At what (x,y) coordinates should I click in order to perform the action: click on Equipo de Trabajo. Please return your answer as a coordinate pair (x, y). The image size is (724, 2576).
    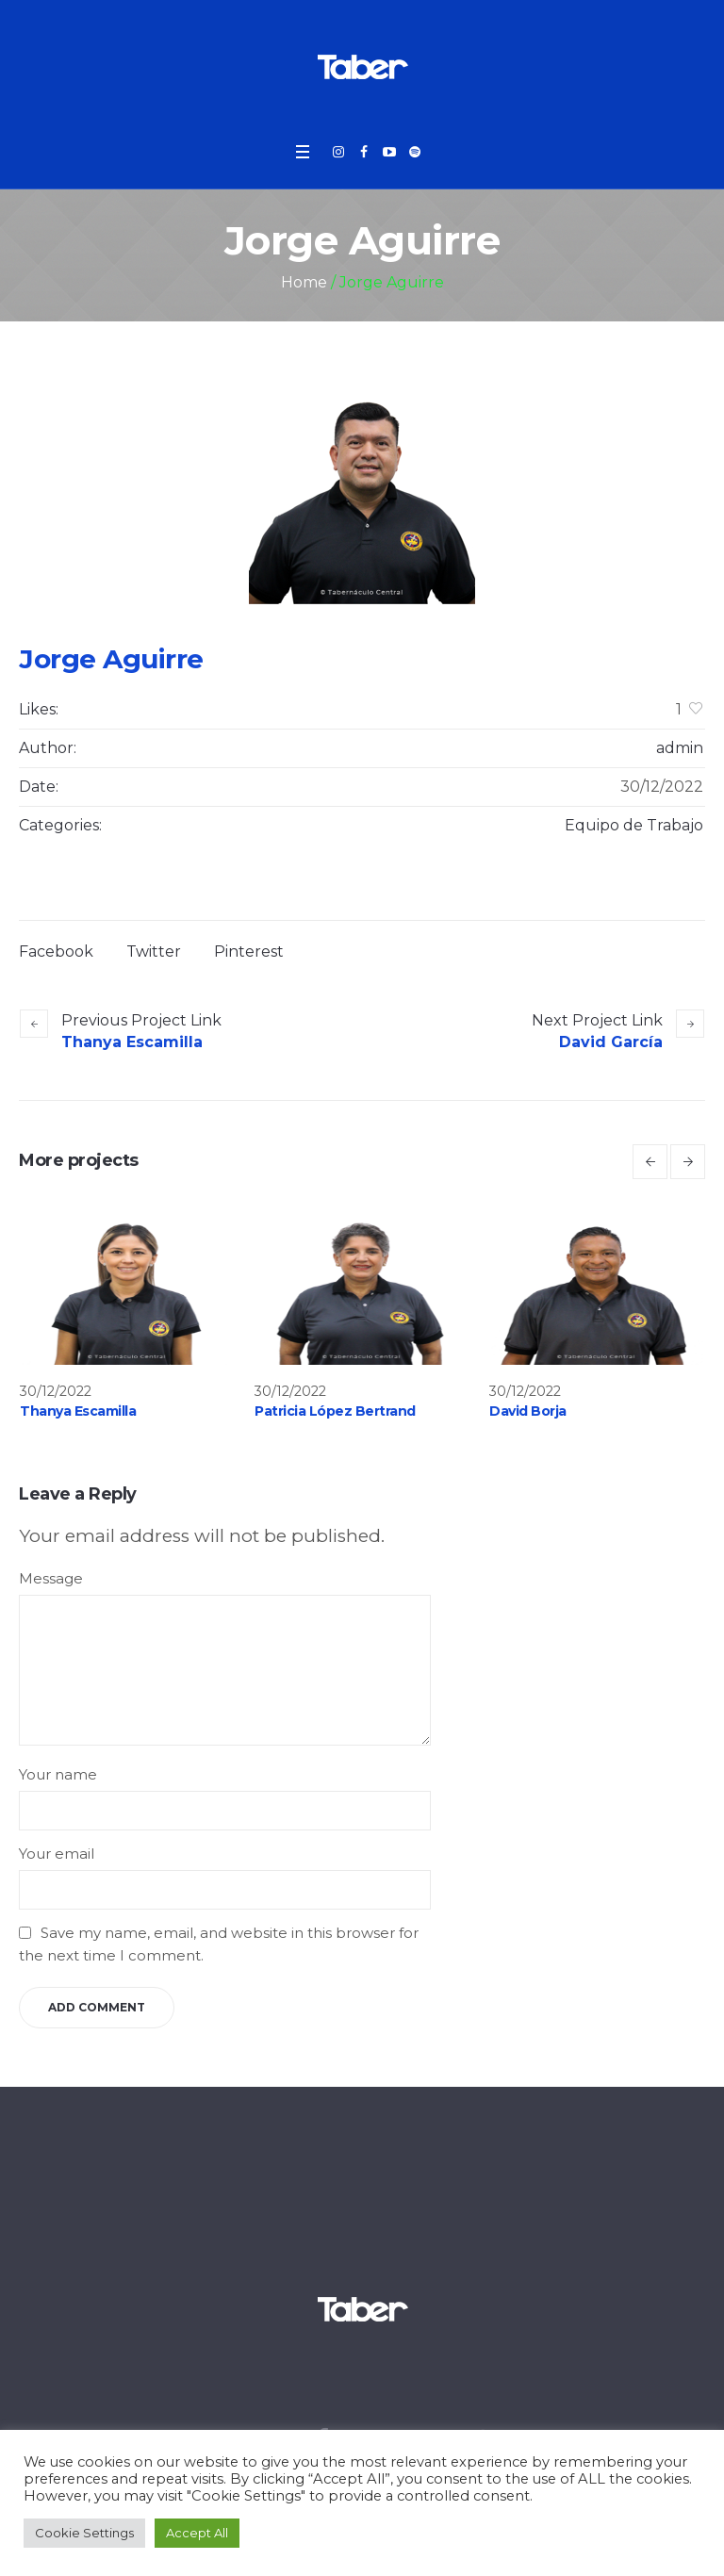
    Looking at the image, I should click on (634, 825).